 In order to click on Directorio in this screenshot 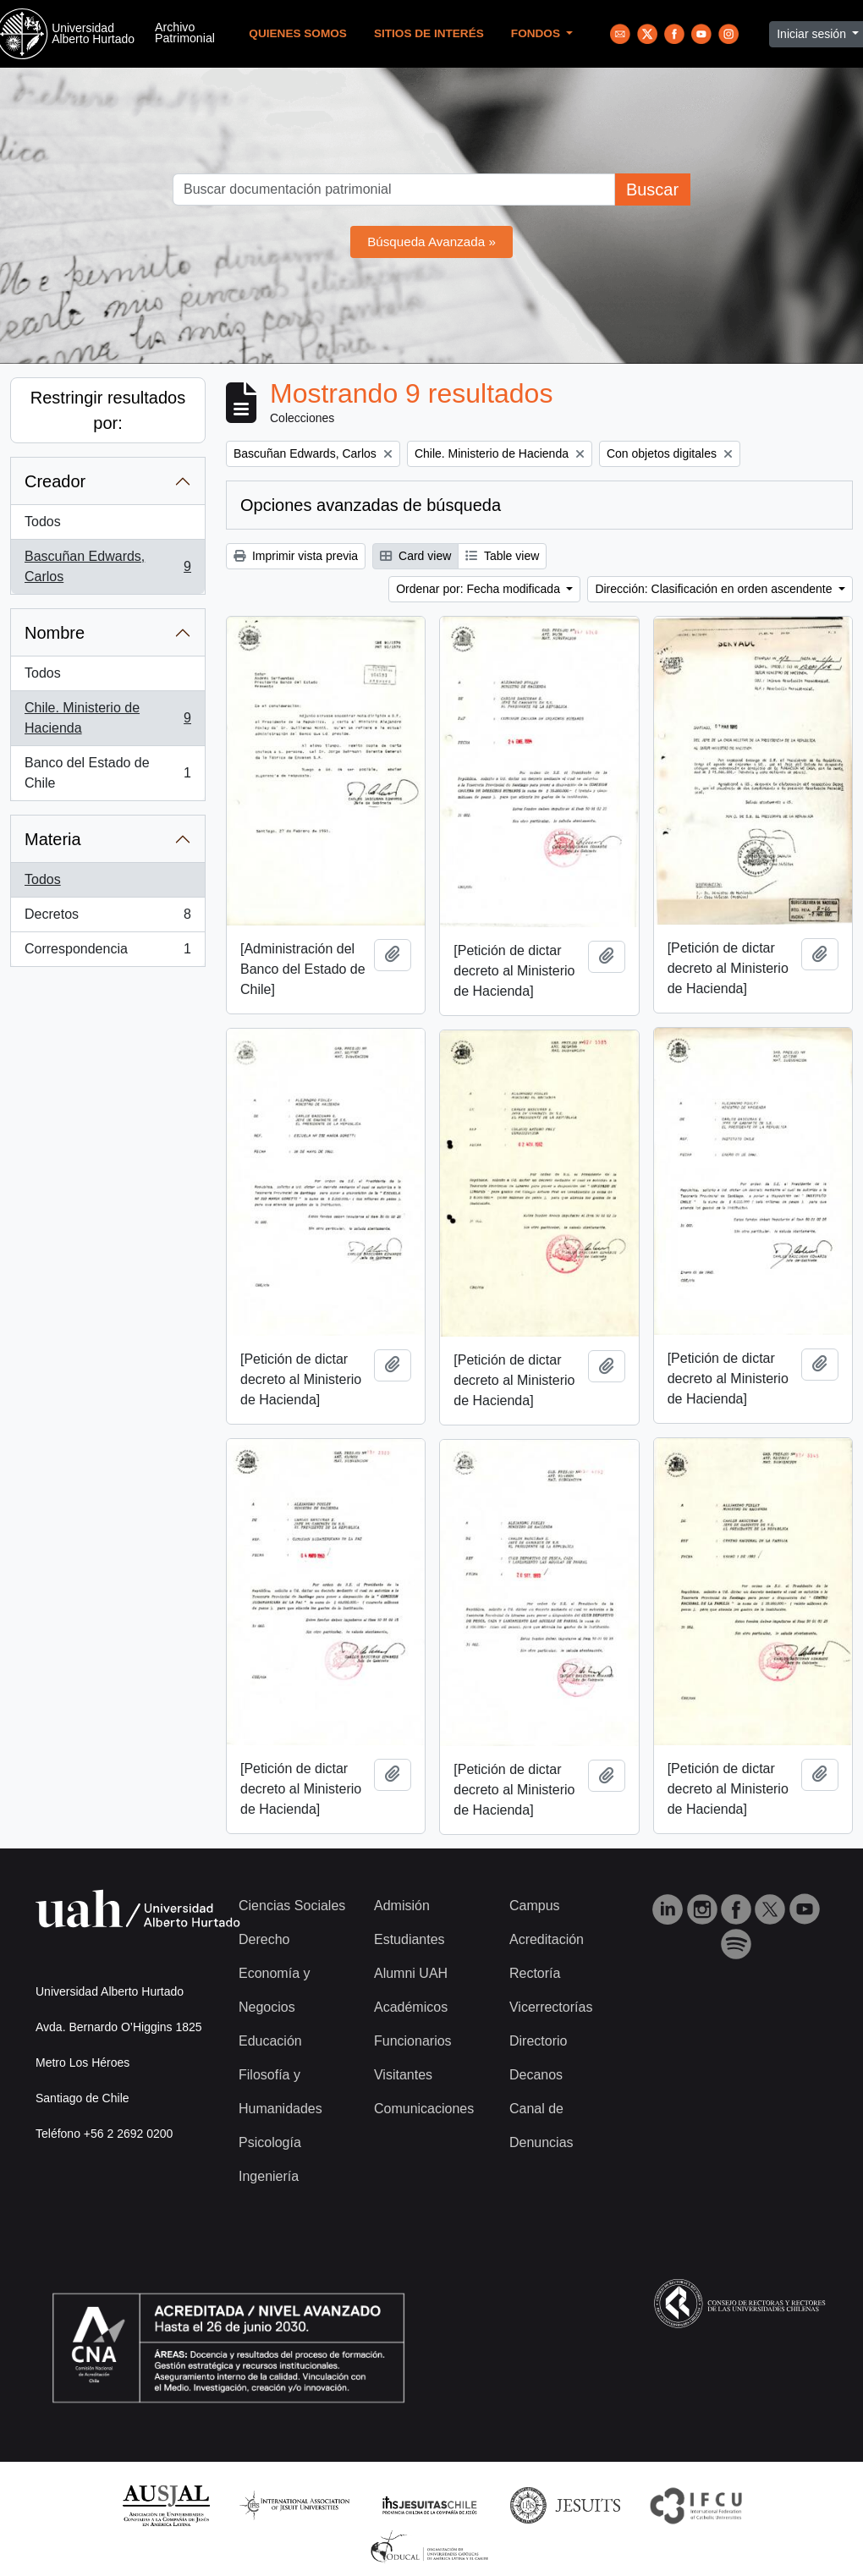, I will do `click(538, 2041)`.